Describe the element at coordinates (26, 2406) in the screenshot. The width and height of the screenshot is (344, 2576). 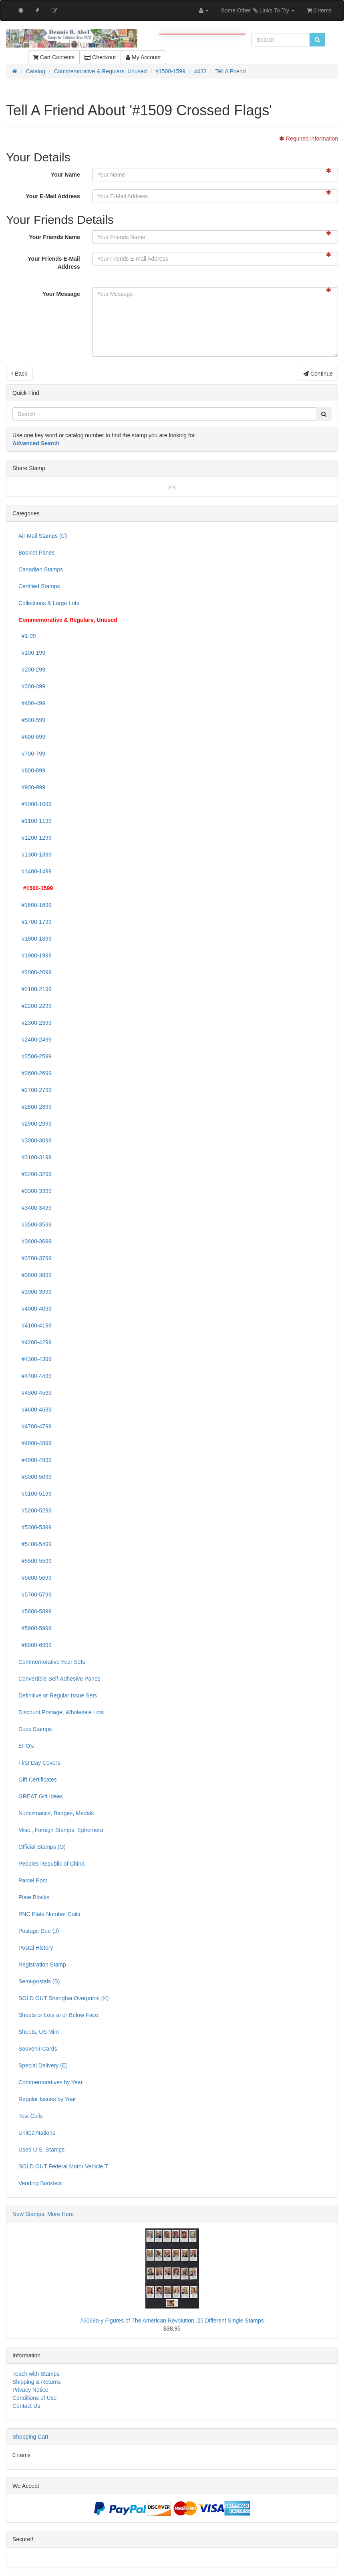
I see `Contact Us` at that location.